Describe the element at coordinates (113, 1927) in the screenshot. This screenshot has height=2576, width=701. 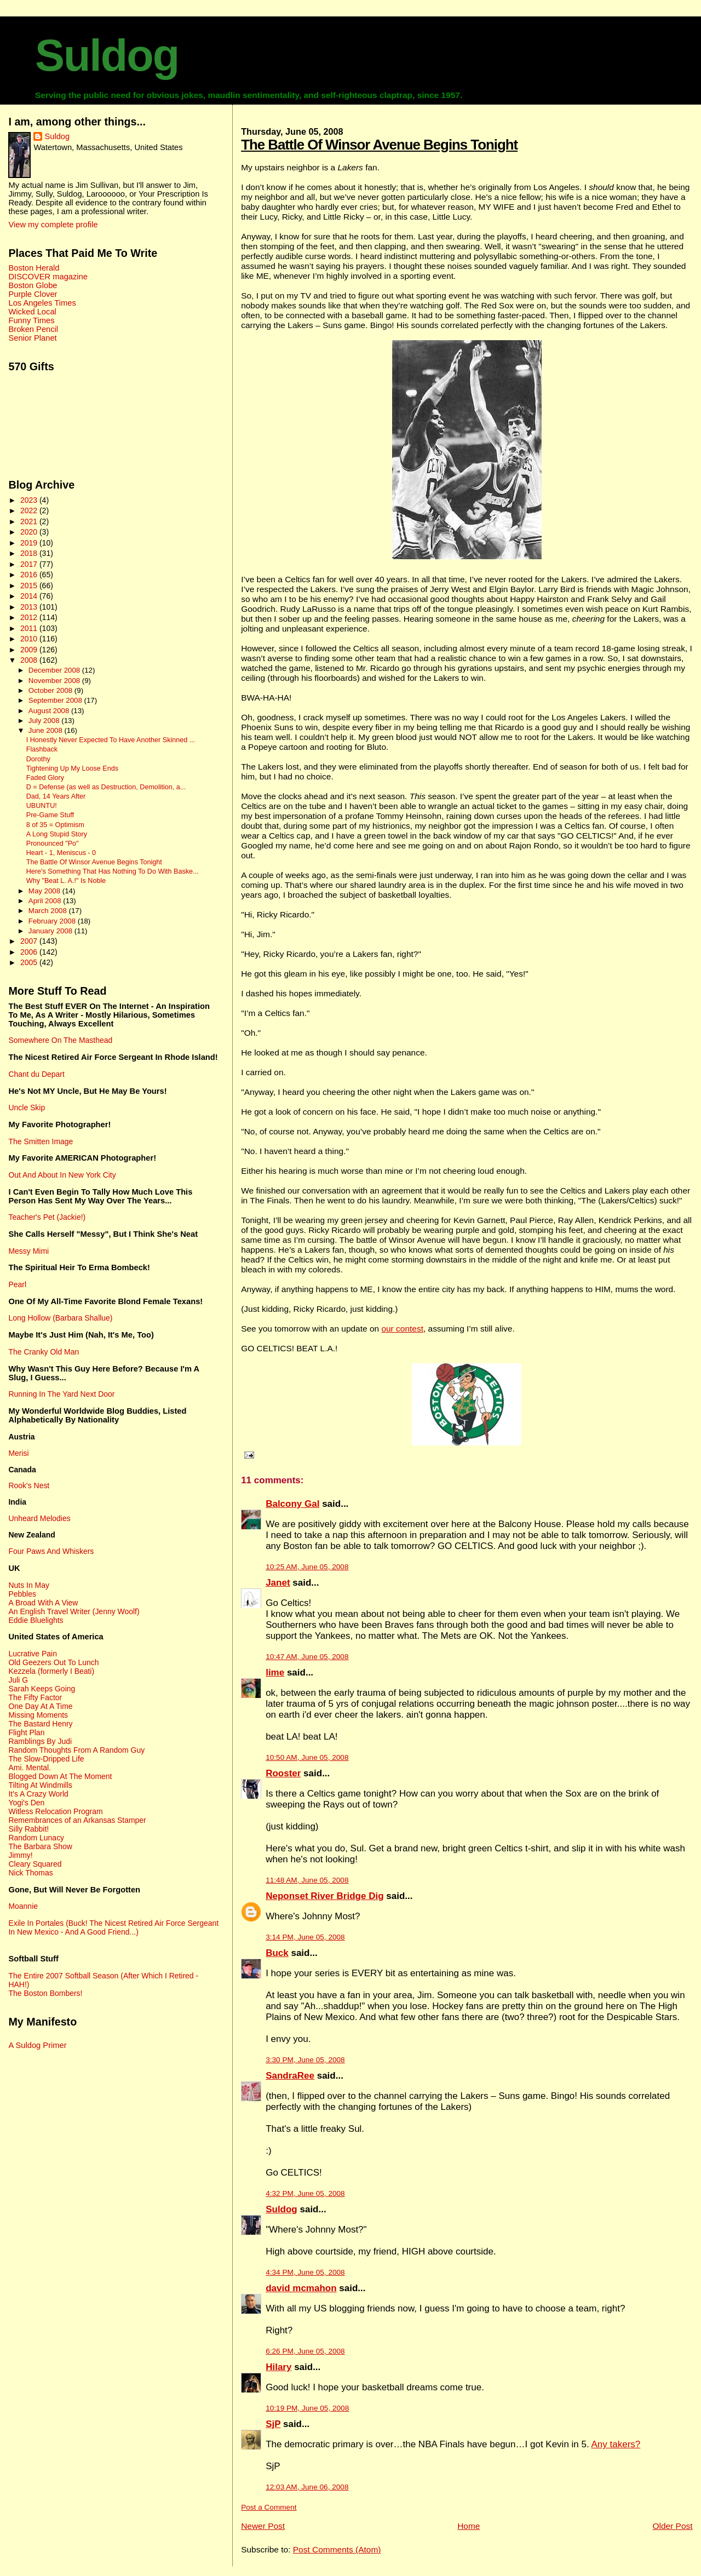
I see `Exile In Portales (Buck! The Nicest Retired Air Force Sergeant In New Mexico - And A Good Friend...)` at that location.